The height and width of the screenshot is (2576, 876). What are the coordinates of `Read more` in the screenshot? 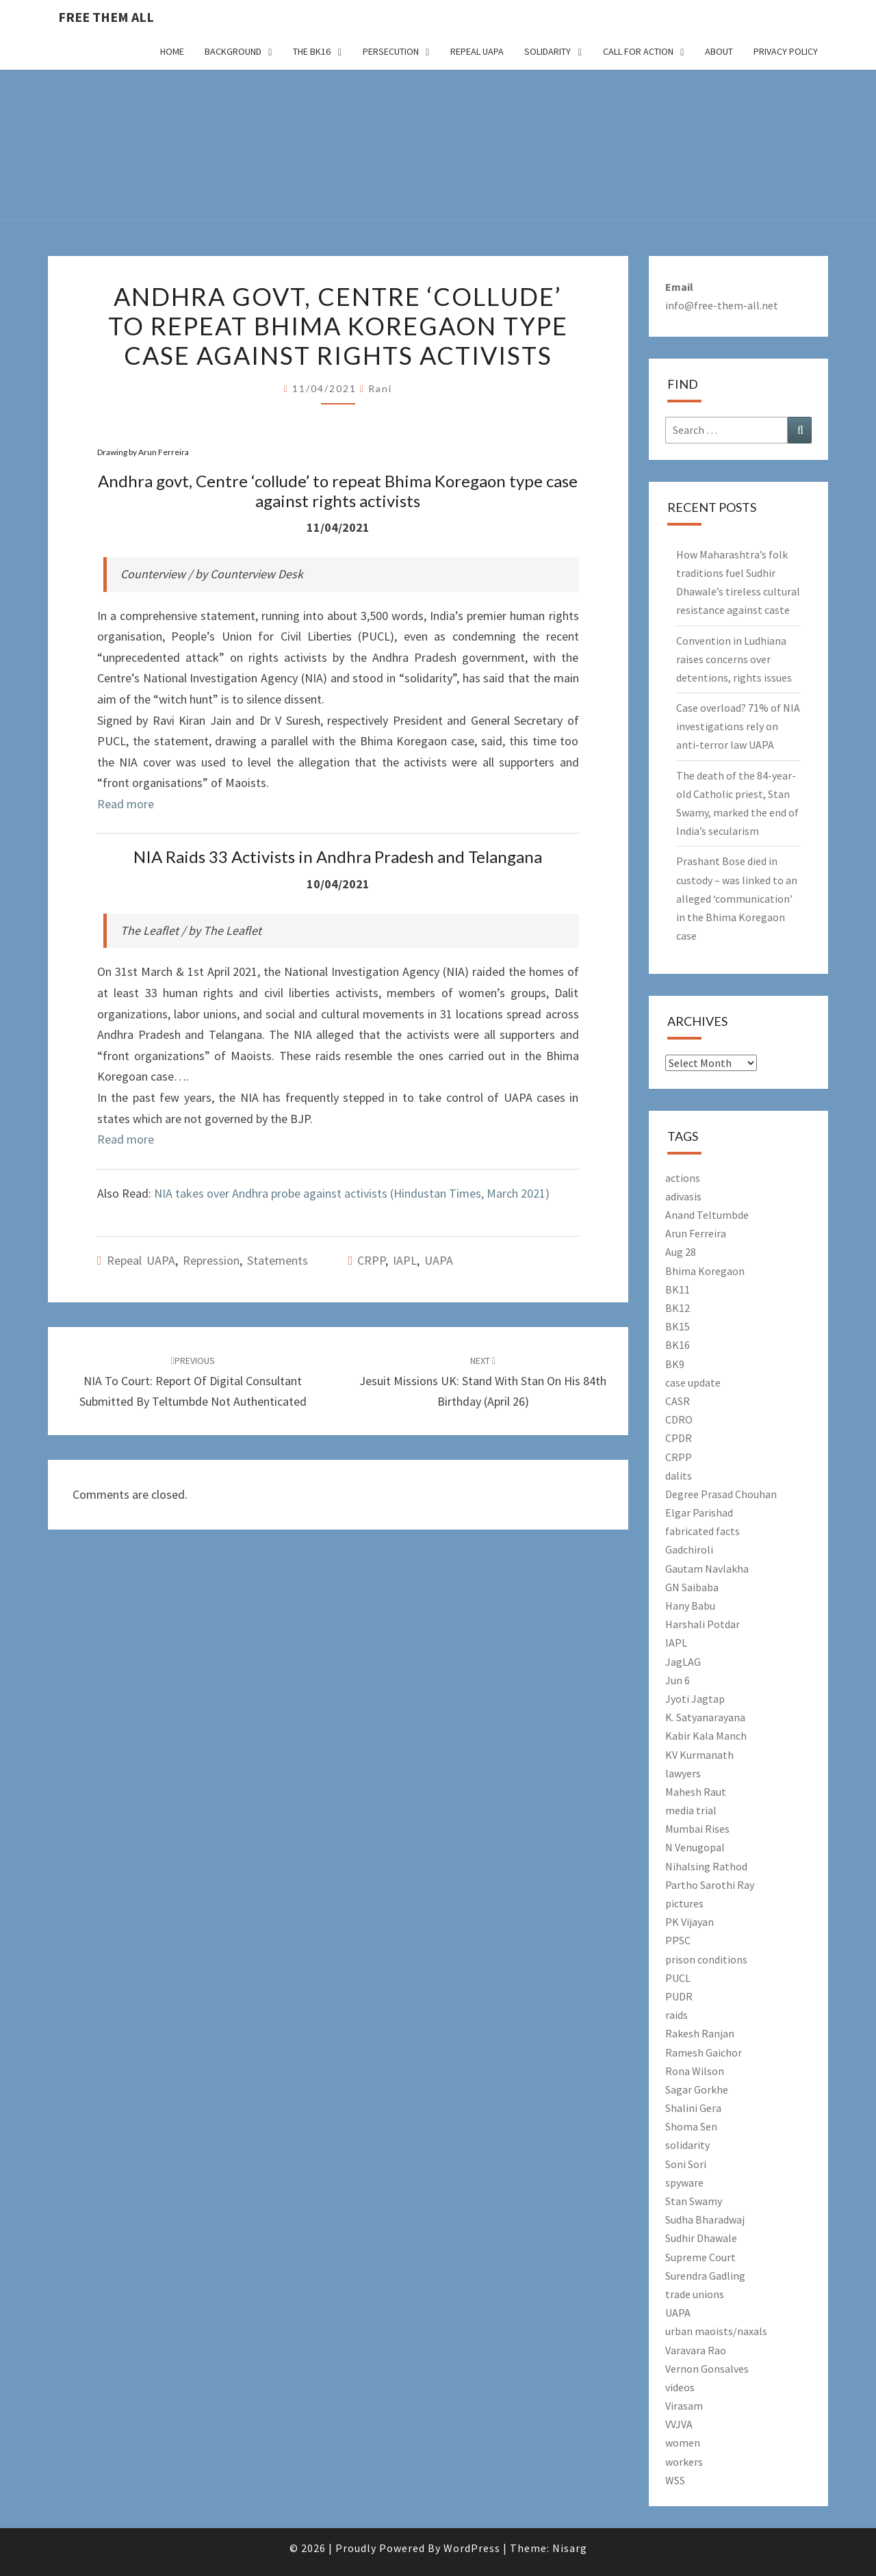 It's located at (125, 804).